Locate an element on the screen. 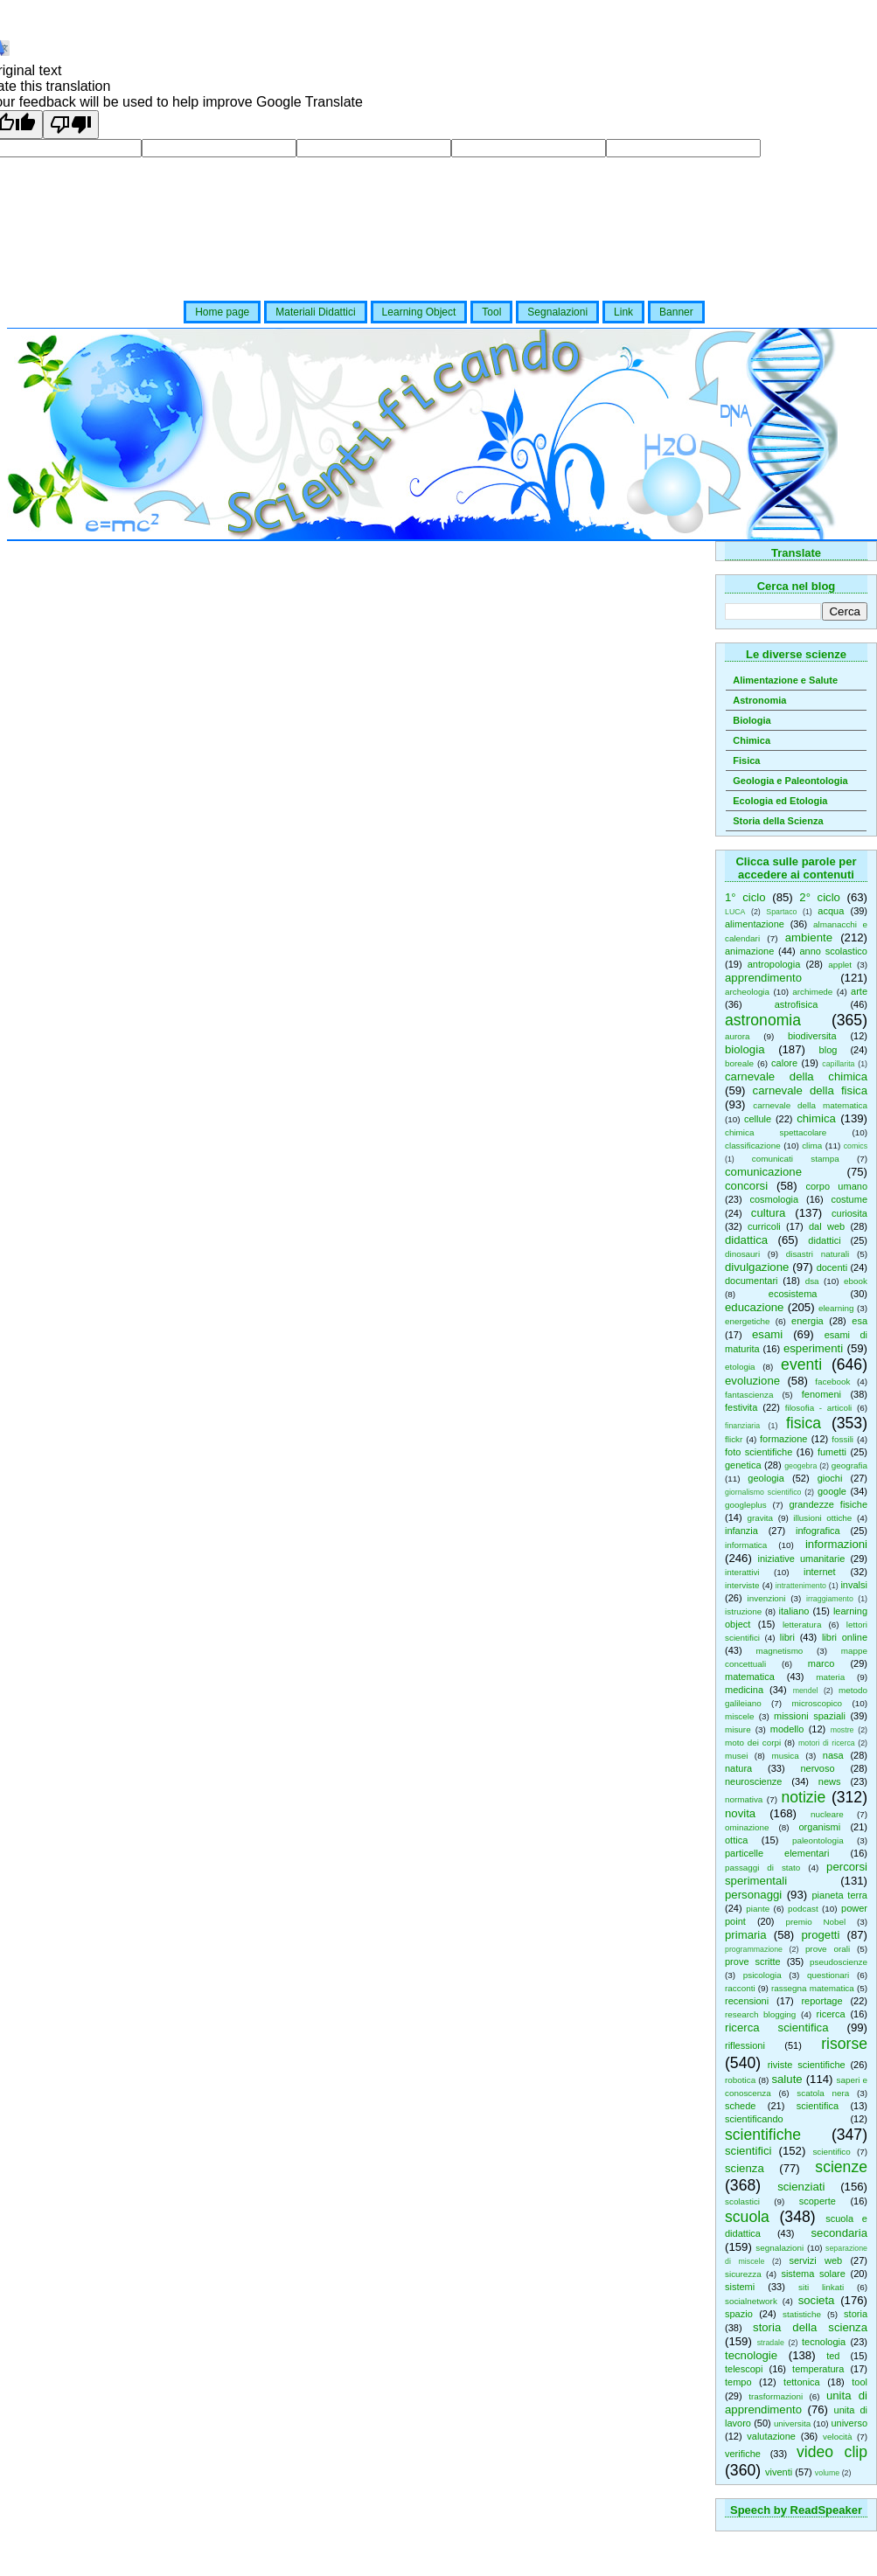 Image resolution: width=877 pixels, height=2576 pixels. corpo umano is located at coordinates (837, 1186).